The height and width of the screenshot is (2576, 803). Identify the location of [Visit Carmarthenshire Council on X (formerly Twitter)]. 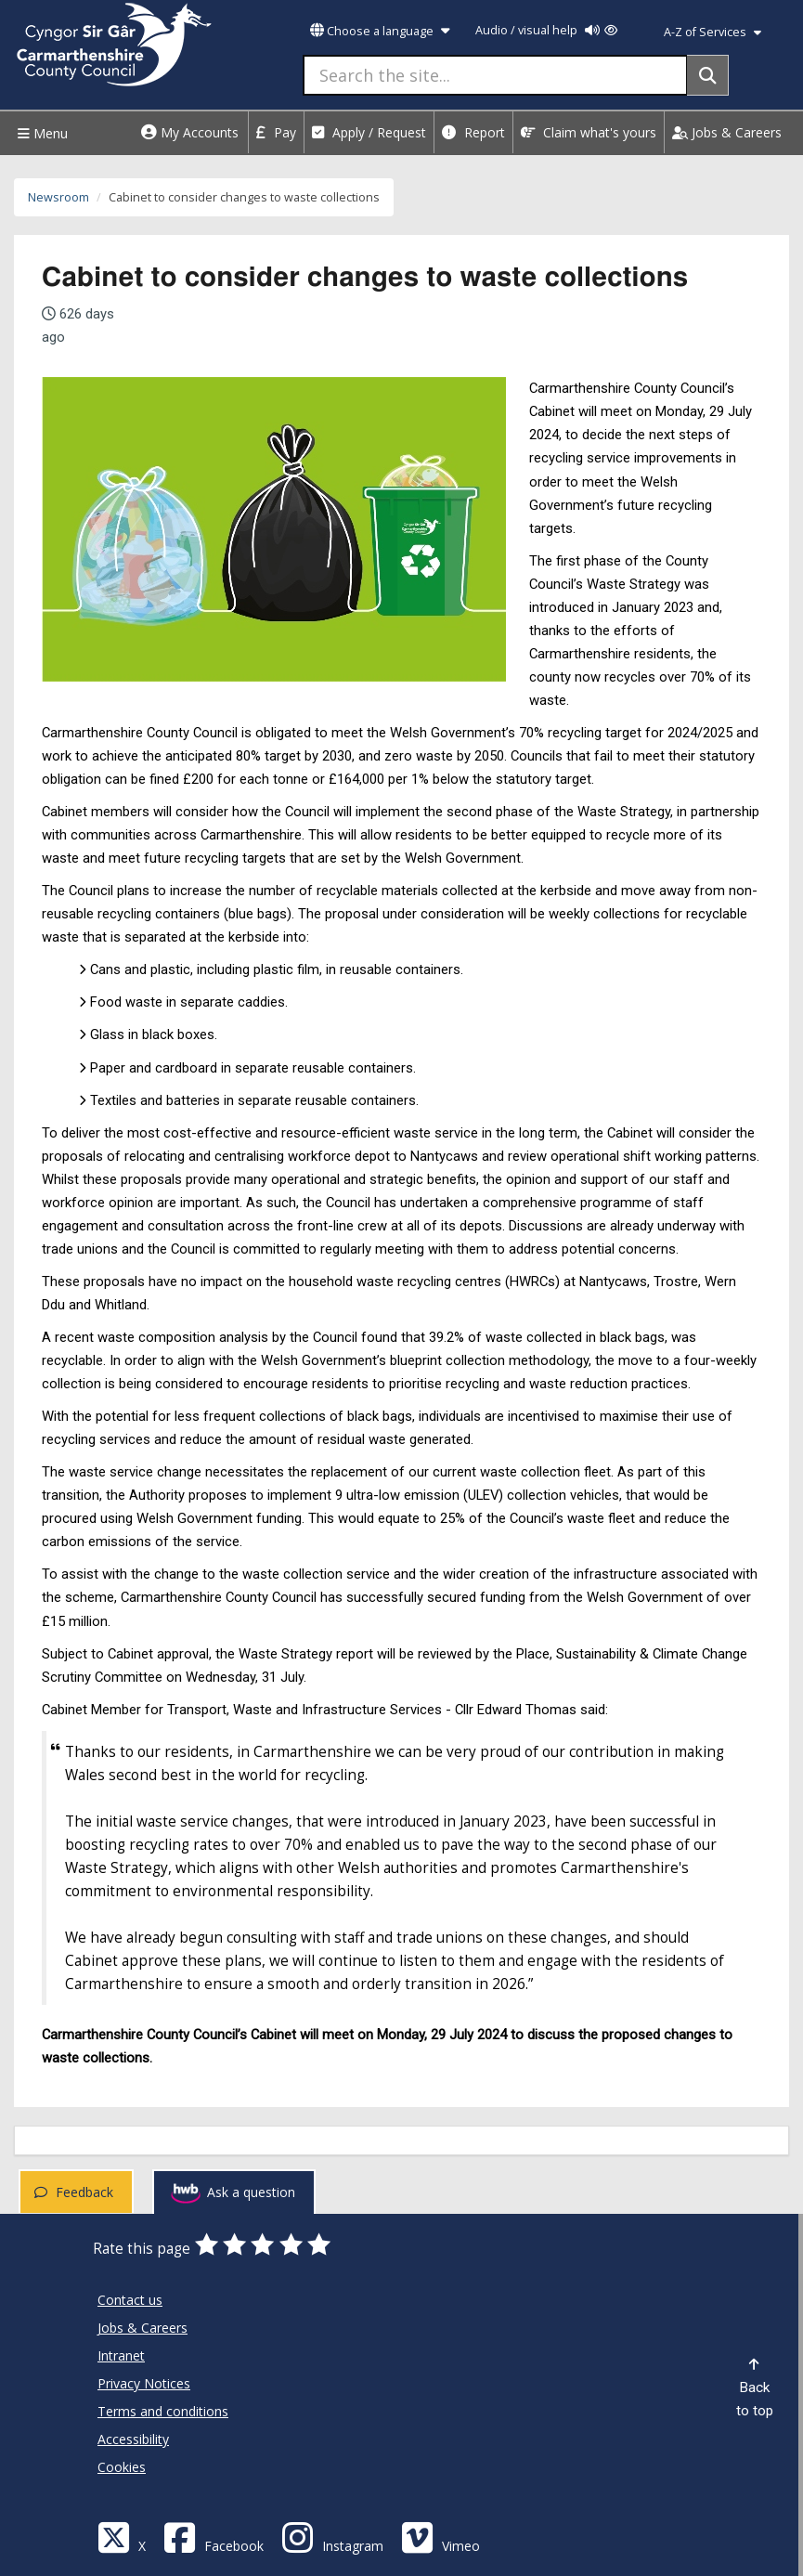
(121, 2536).